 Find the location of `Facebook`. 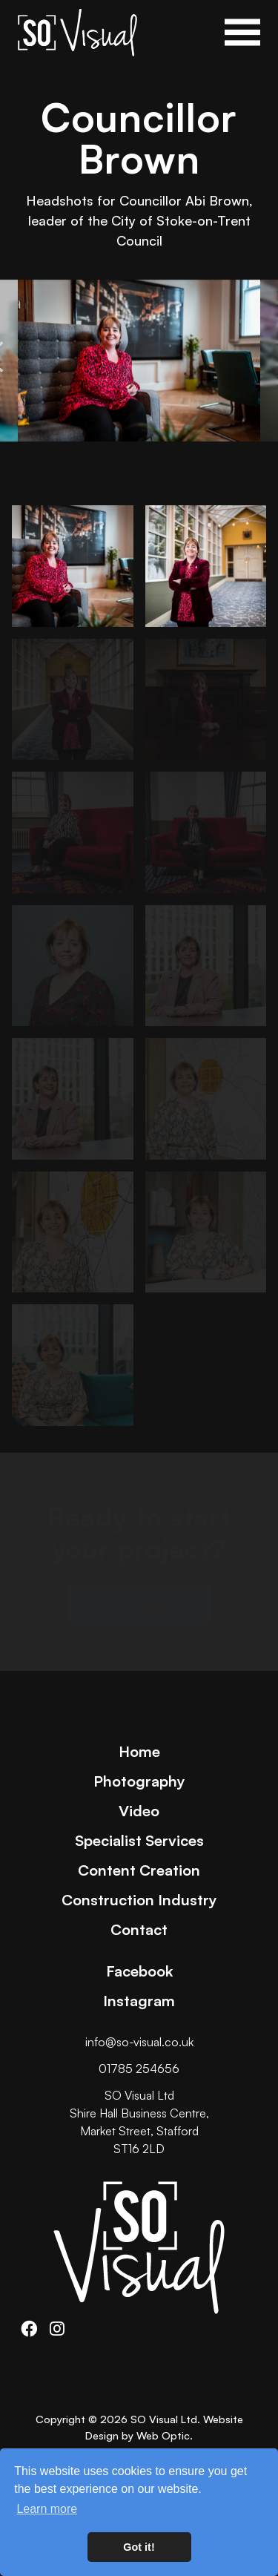

Facebook is located at coordinates (139, 1970).